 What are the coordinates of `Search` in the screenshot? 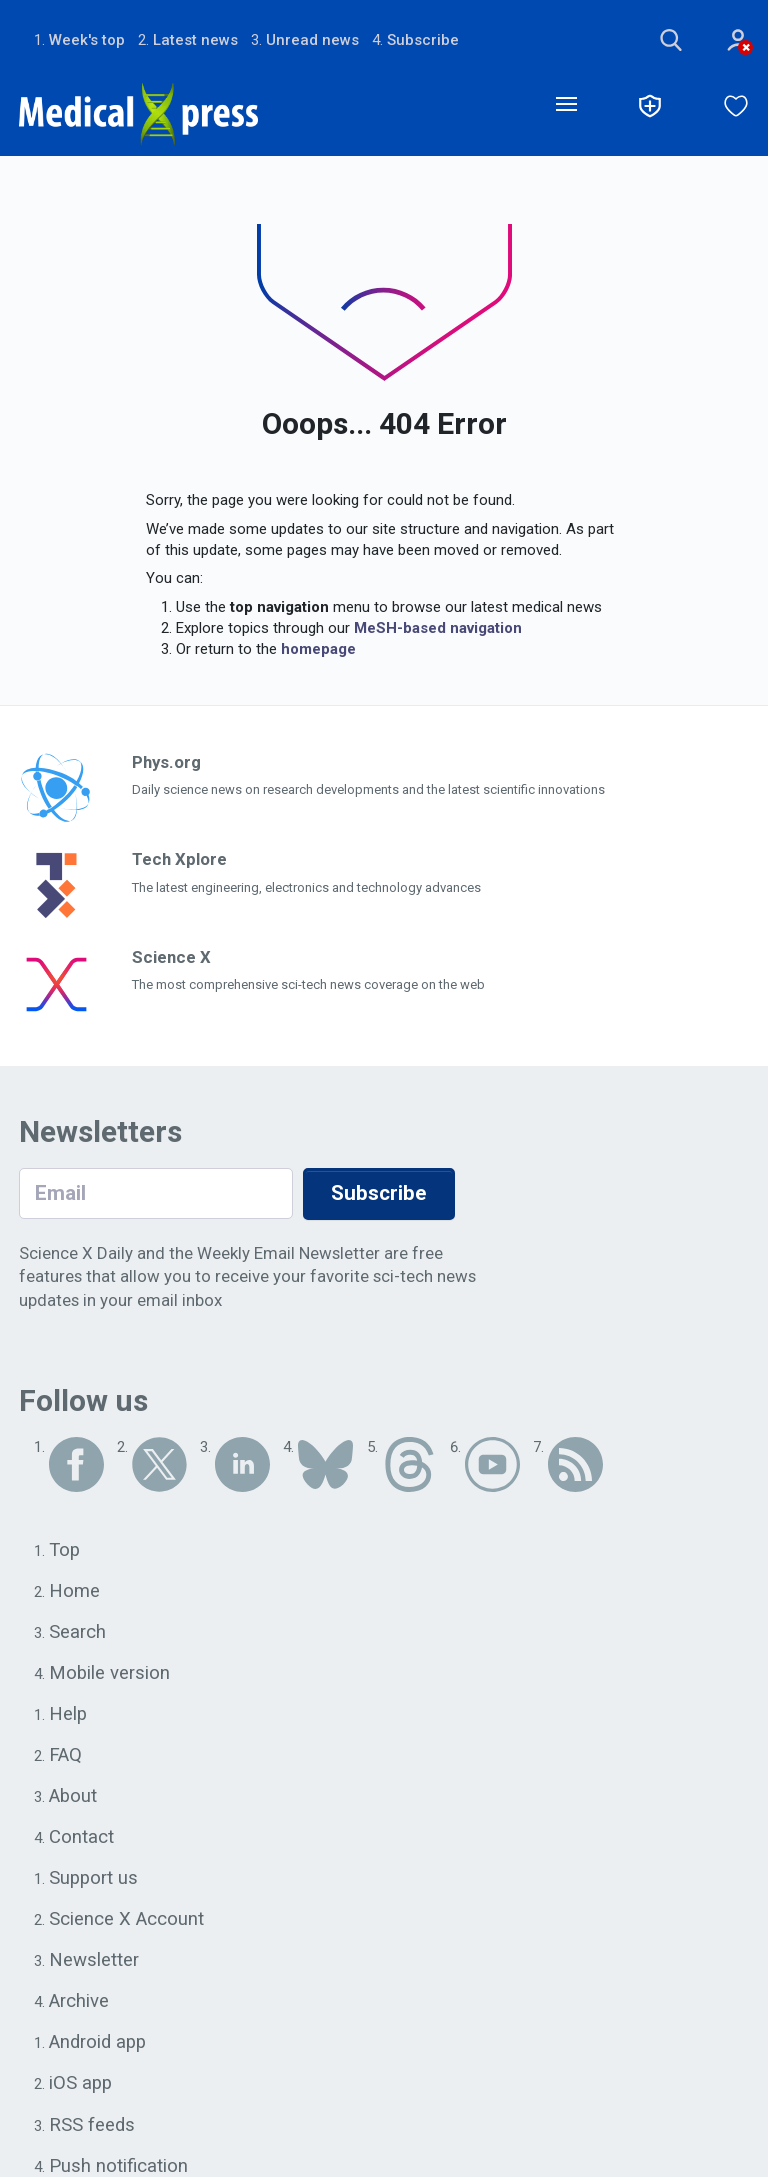 It's located at (77, 1633).